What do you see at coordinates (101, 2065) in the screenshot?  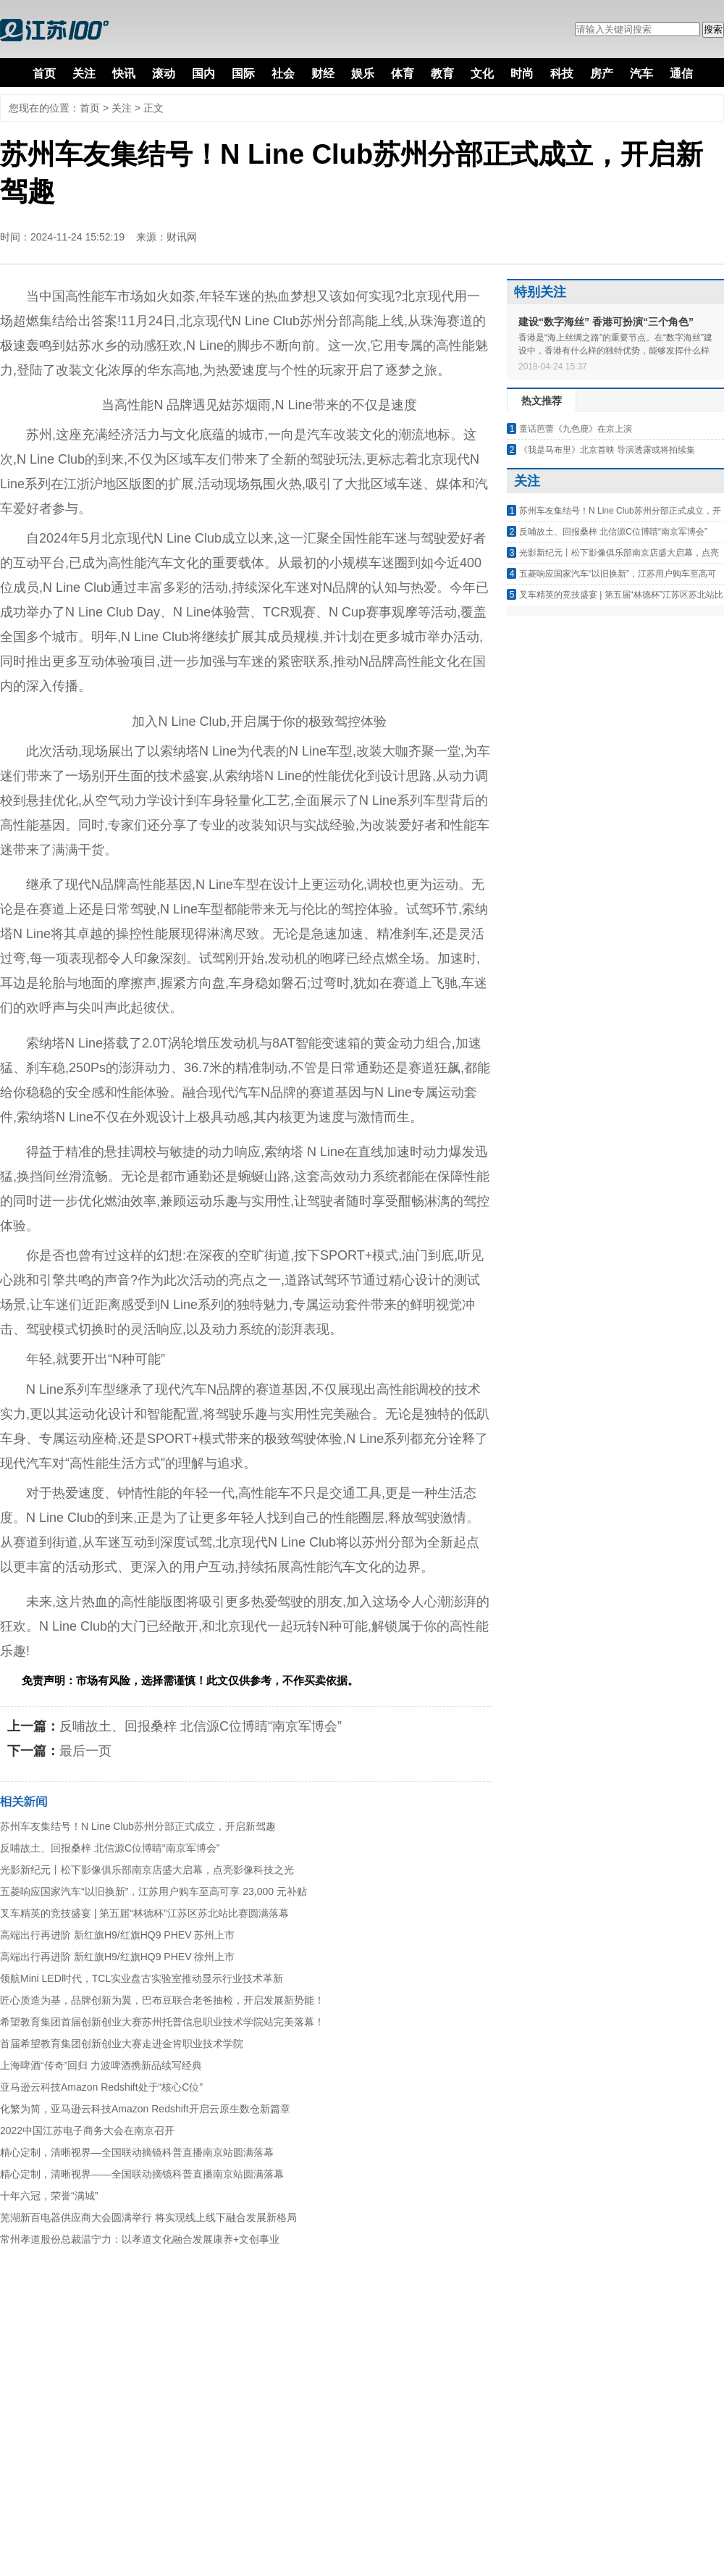 I see `上海啤酒“传奇”回归 力波啤酒携新品续写经典` at bounding box center [101, 2065].